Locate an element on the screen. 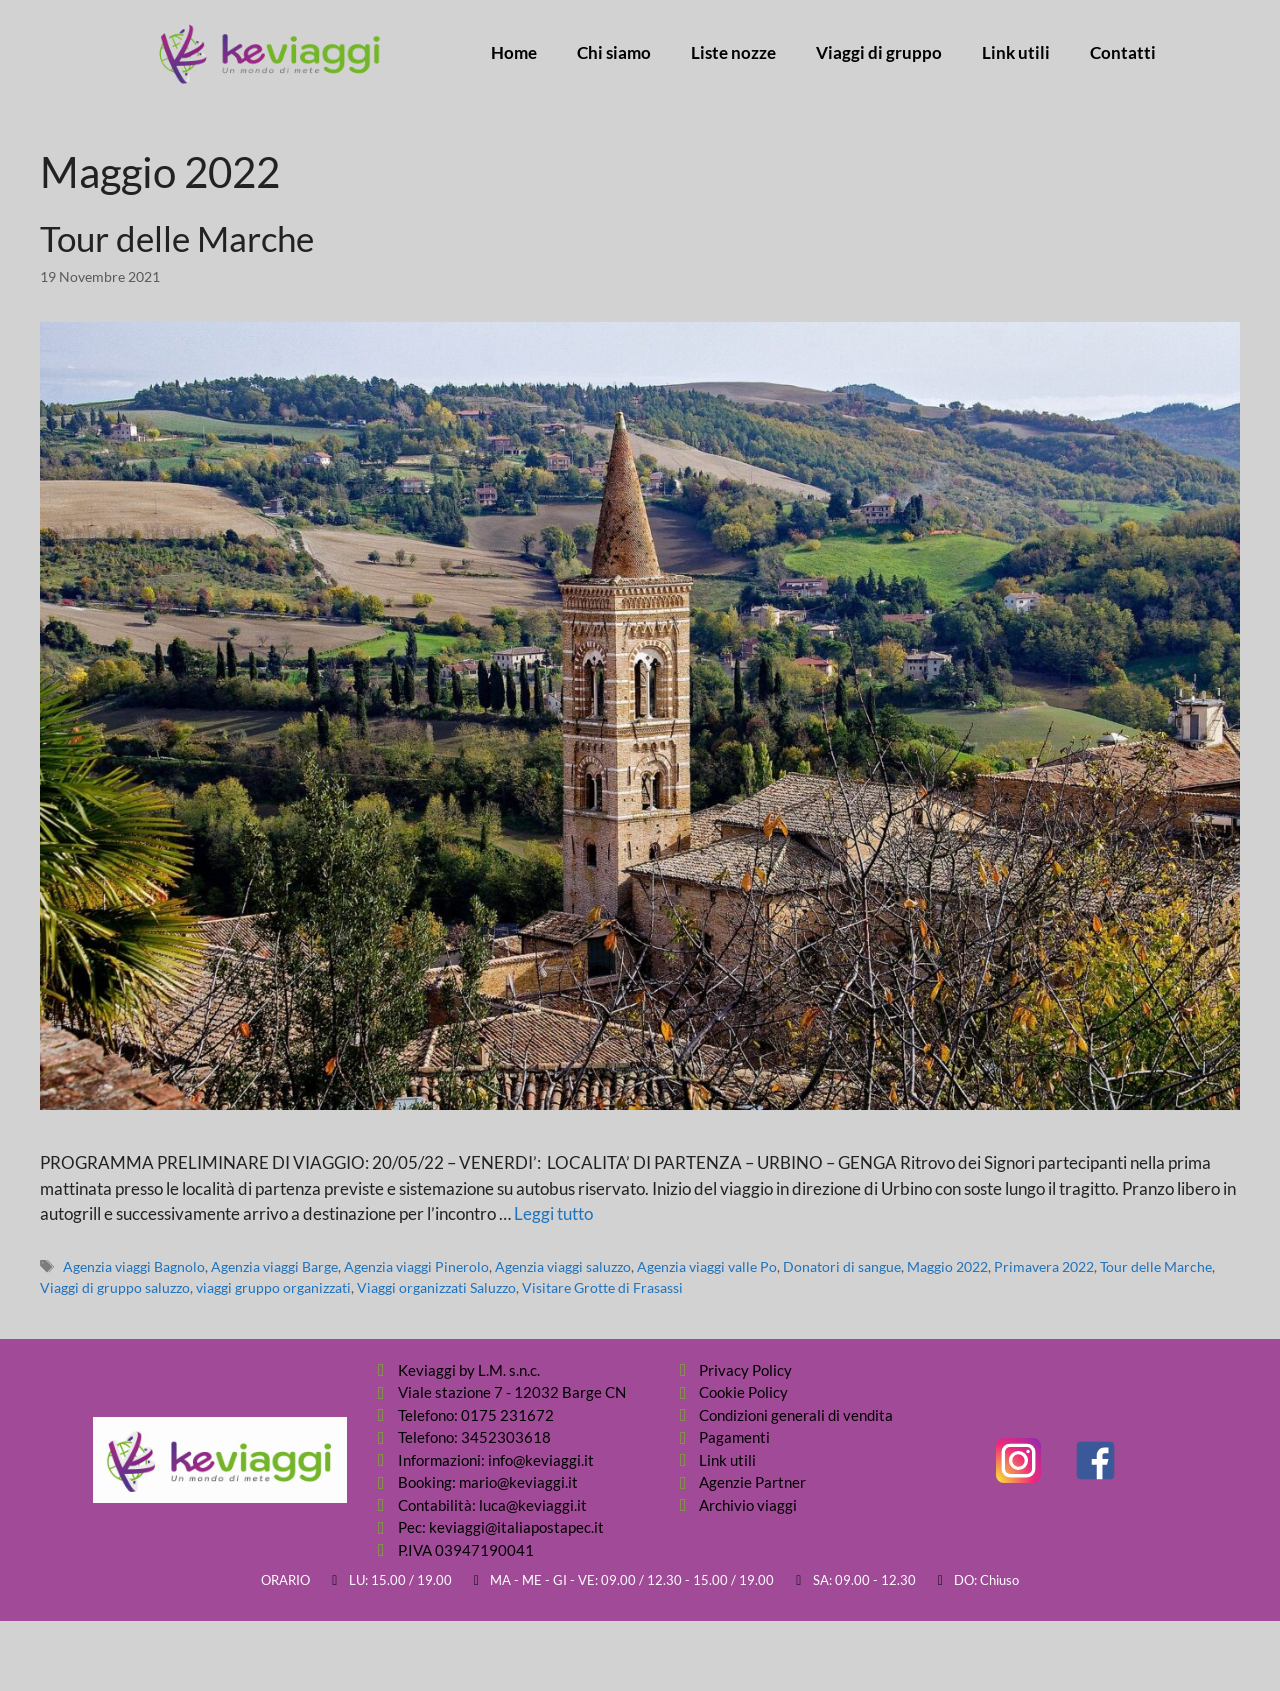 The height and width of the screenshot is (1691, 1280). Link utili is located at coordinates (1016, 53).